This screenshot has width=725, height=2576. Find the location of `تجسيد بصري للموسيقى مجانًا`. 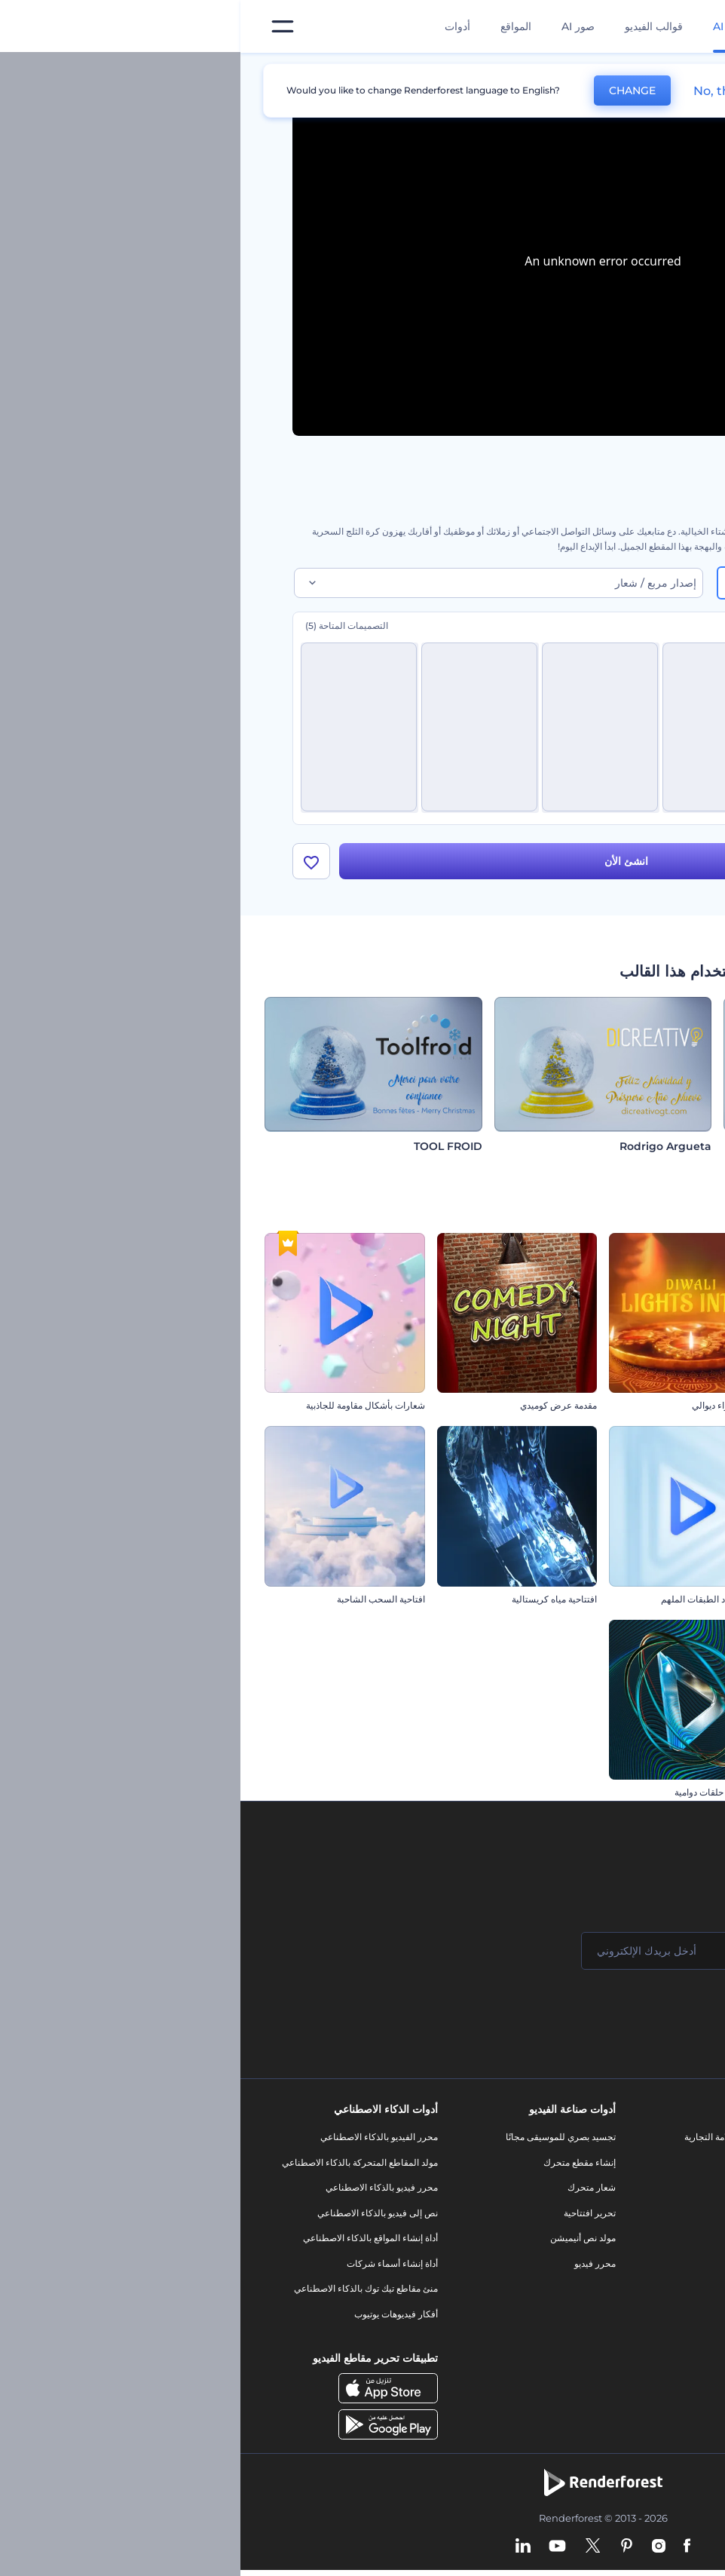

تجسيد بصري للموسيقى مجانًا is located at coordinates (320, 2142).